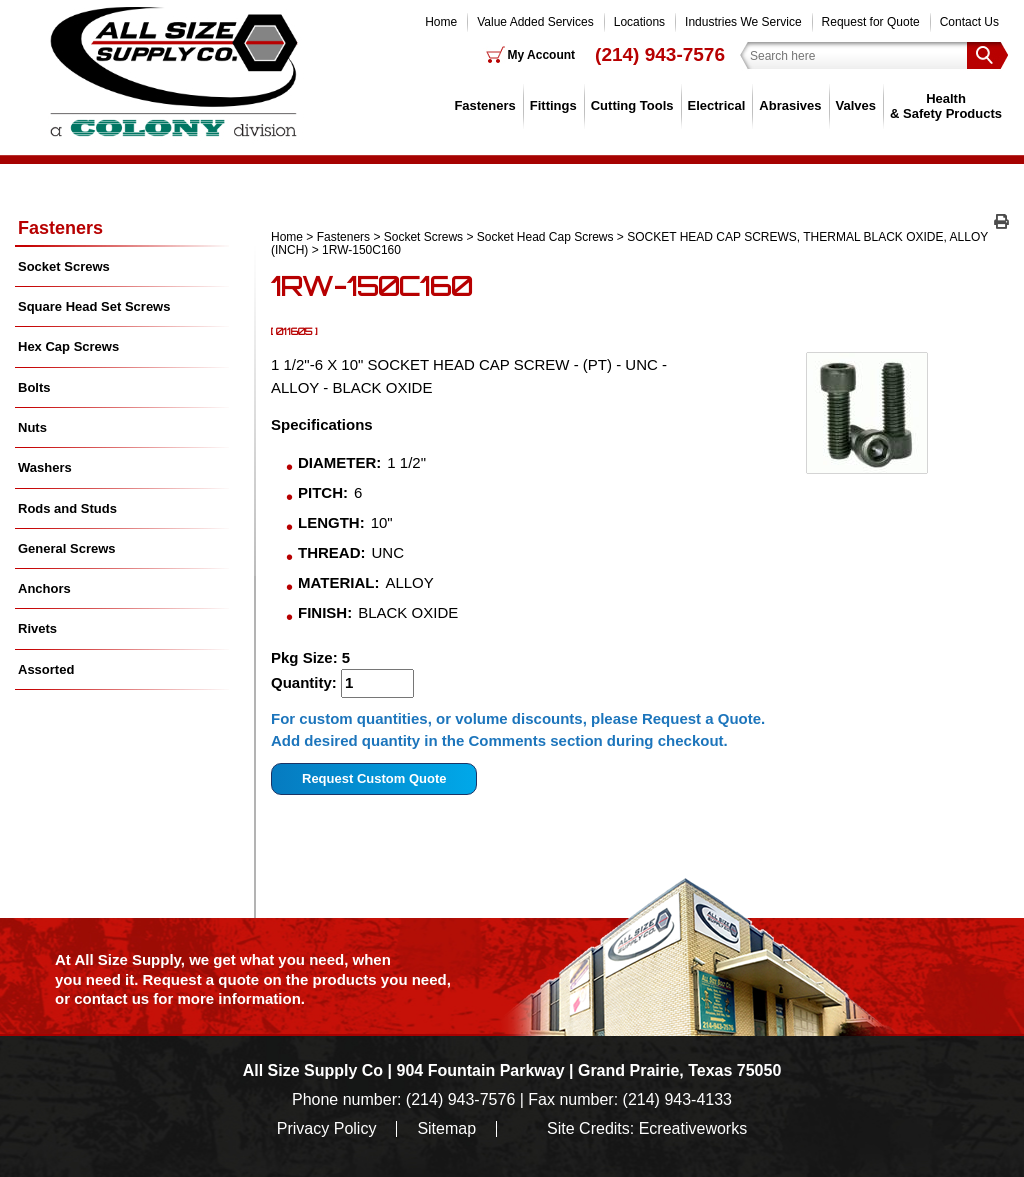 Image resolution: width=1024 pixels, height=1177 pixels. I want to click on Fasteners, so click(484, 105).